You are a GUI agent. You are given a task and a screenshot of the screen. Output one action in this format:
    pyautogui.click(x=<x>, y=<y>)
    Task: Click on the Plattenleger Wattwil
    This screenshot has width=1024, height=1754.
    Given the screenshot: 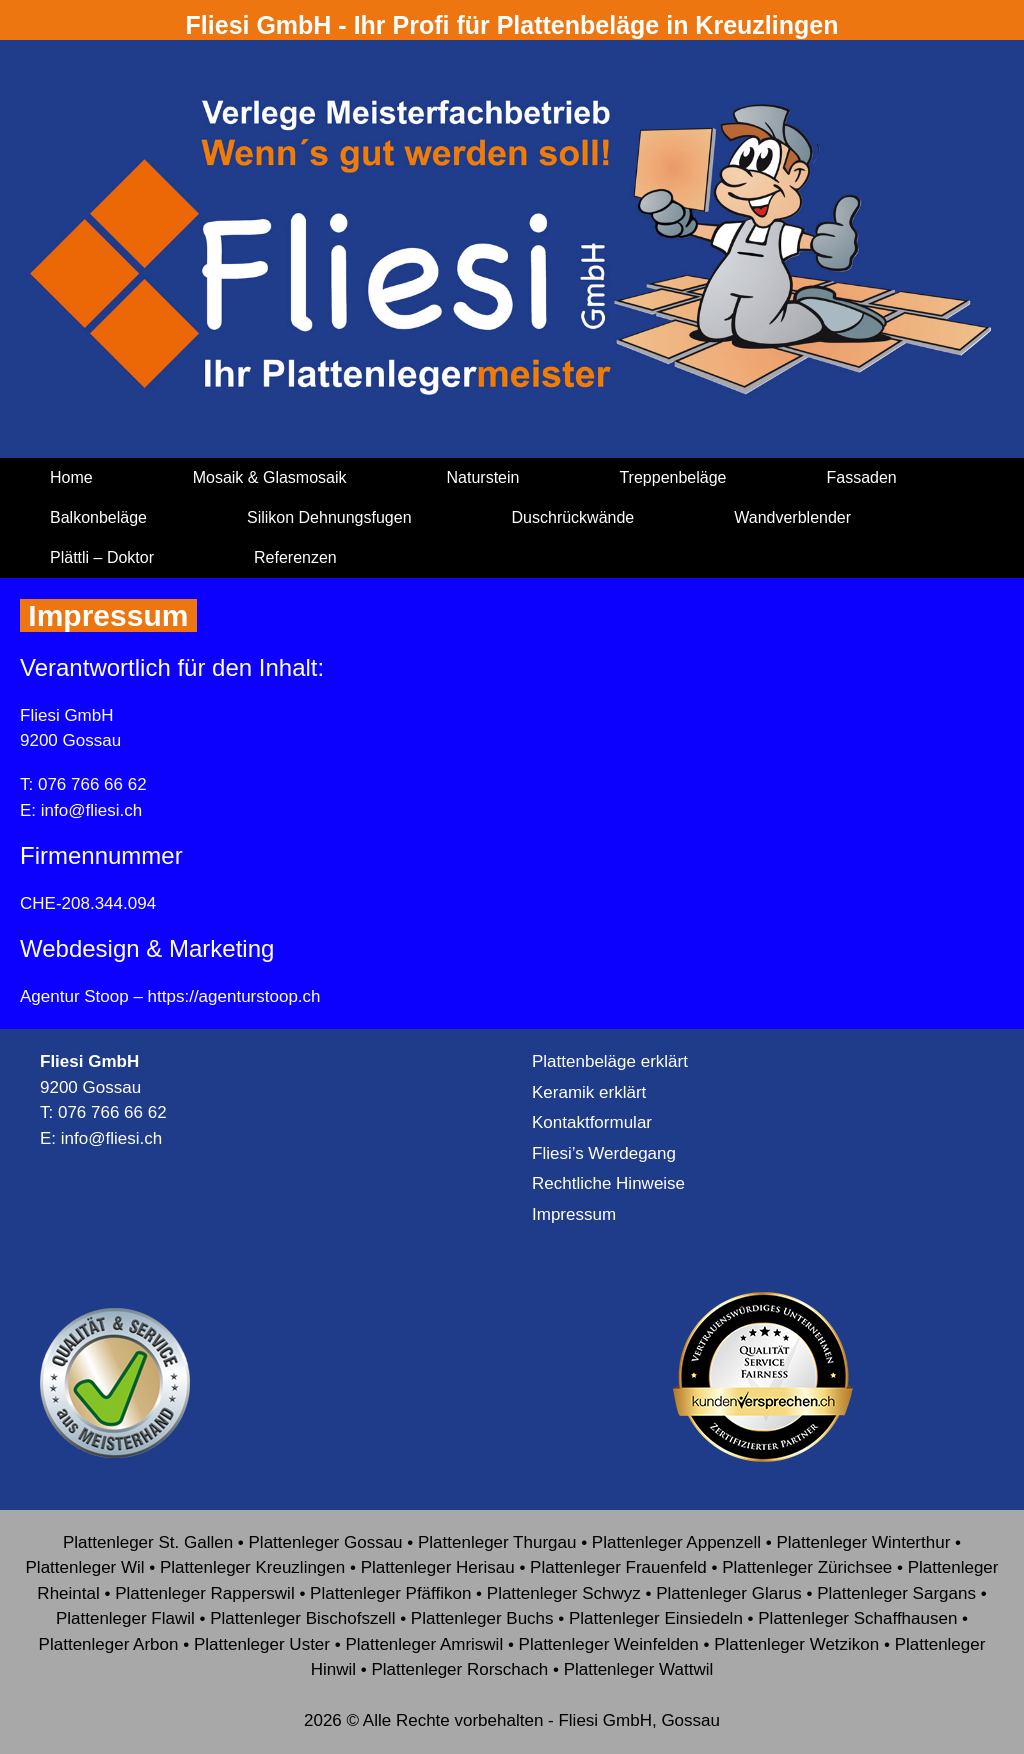 What is the action you would take?
    pyautogui.click(x=639, y=1669)
    